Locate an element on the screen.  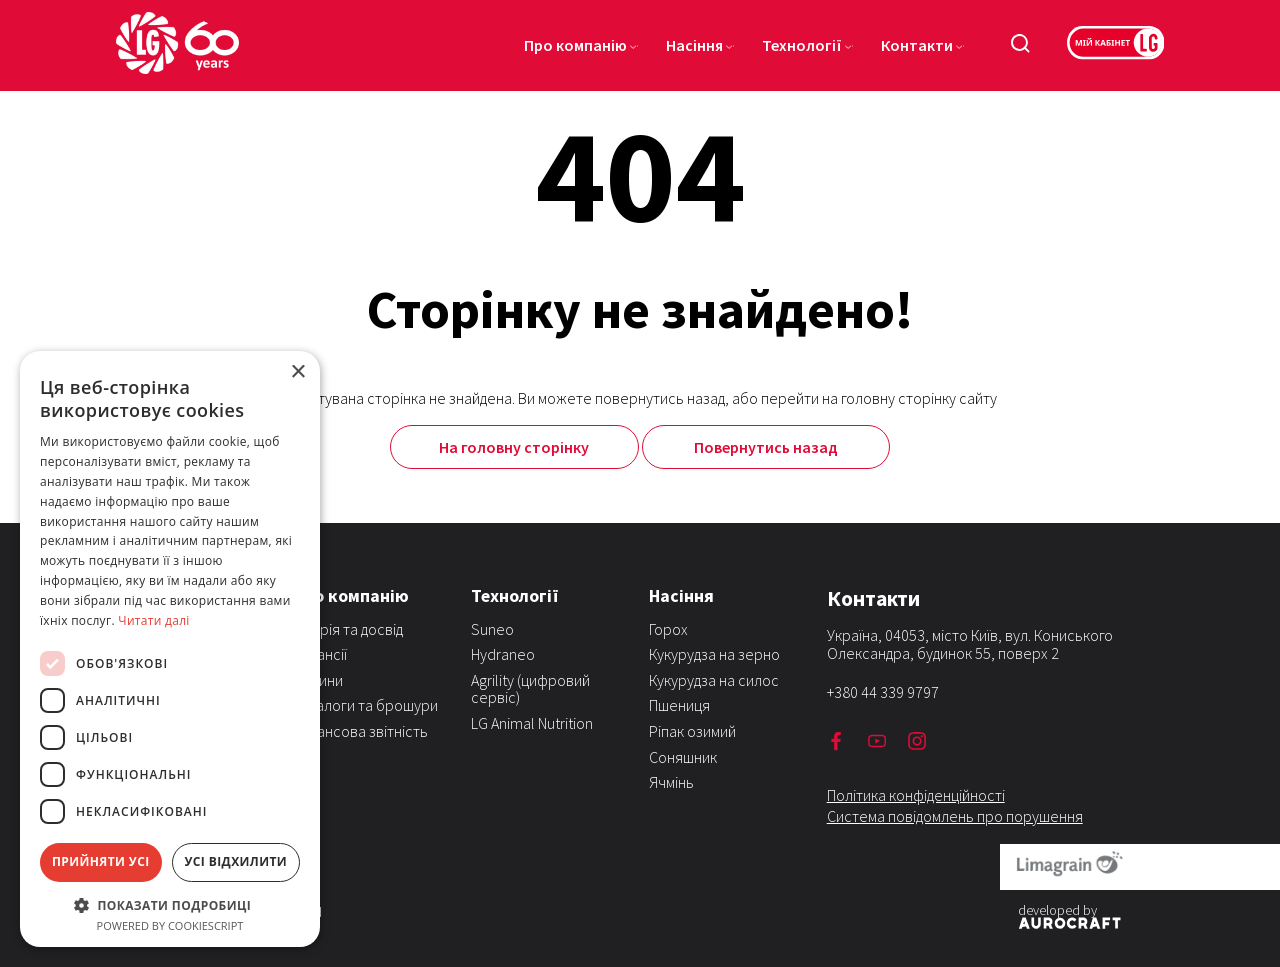
Вакансії is located at coordinates (320, 654).